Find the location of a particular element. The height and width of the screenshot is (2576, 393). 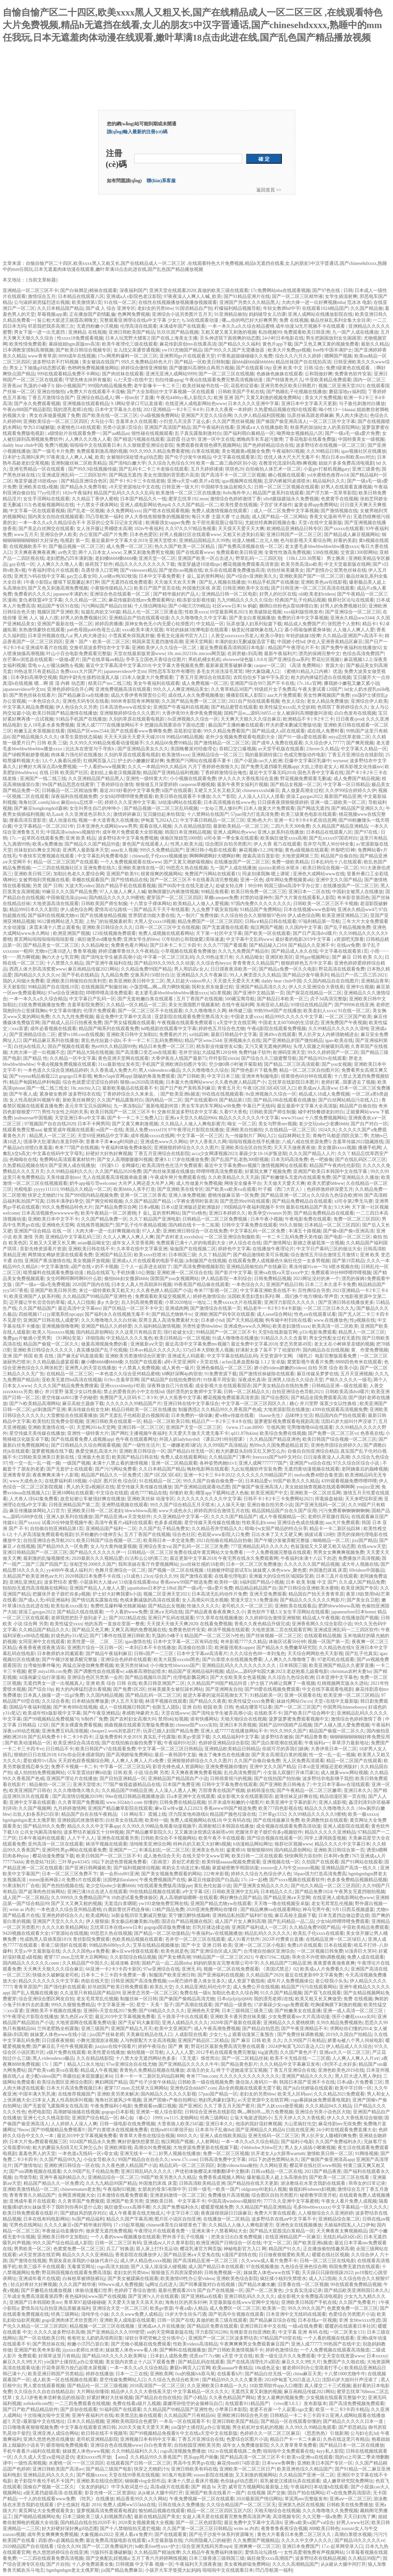

亚洲国产精品人人做人人爱 is located at coordinates (97, 1588).